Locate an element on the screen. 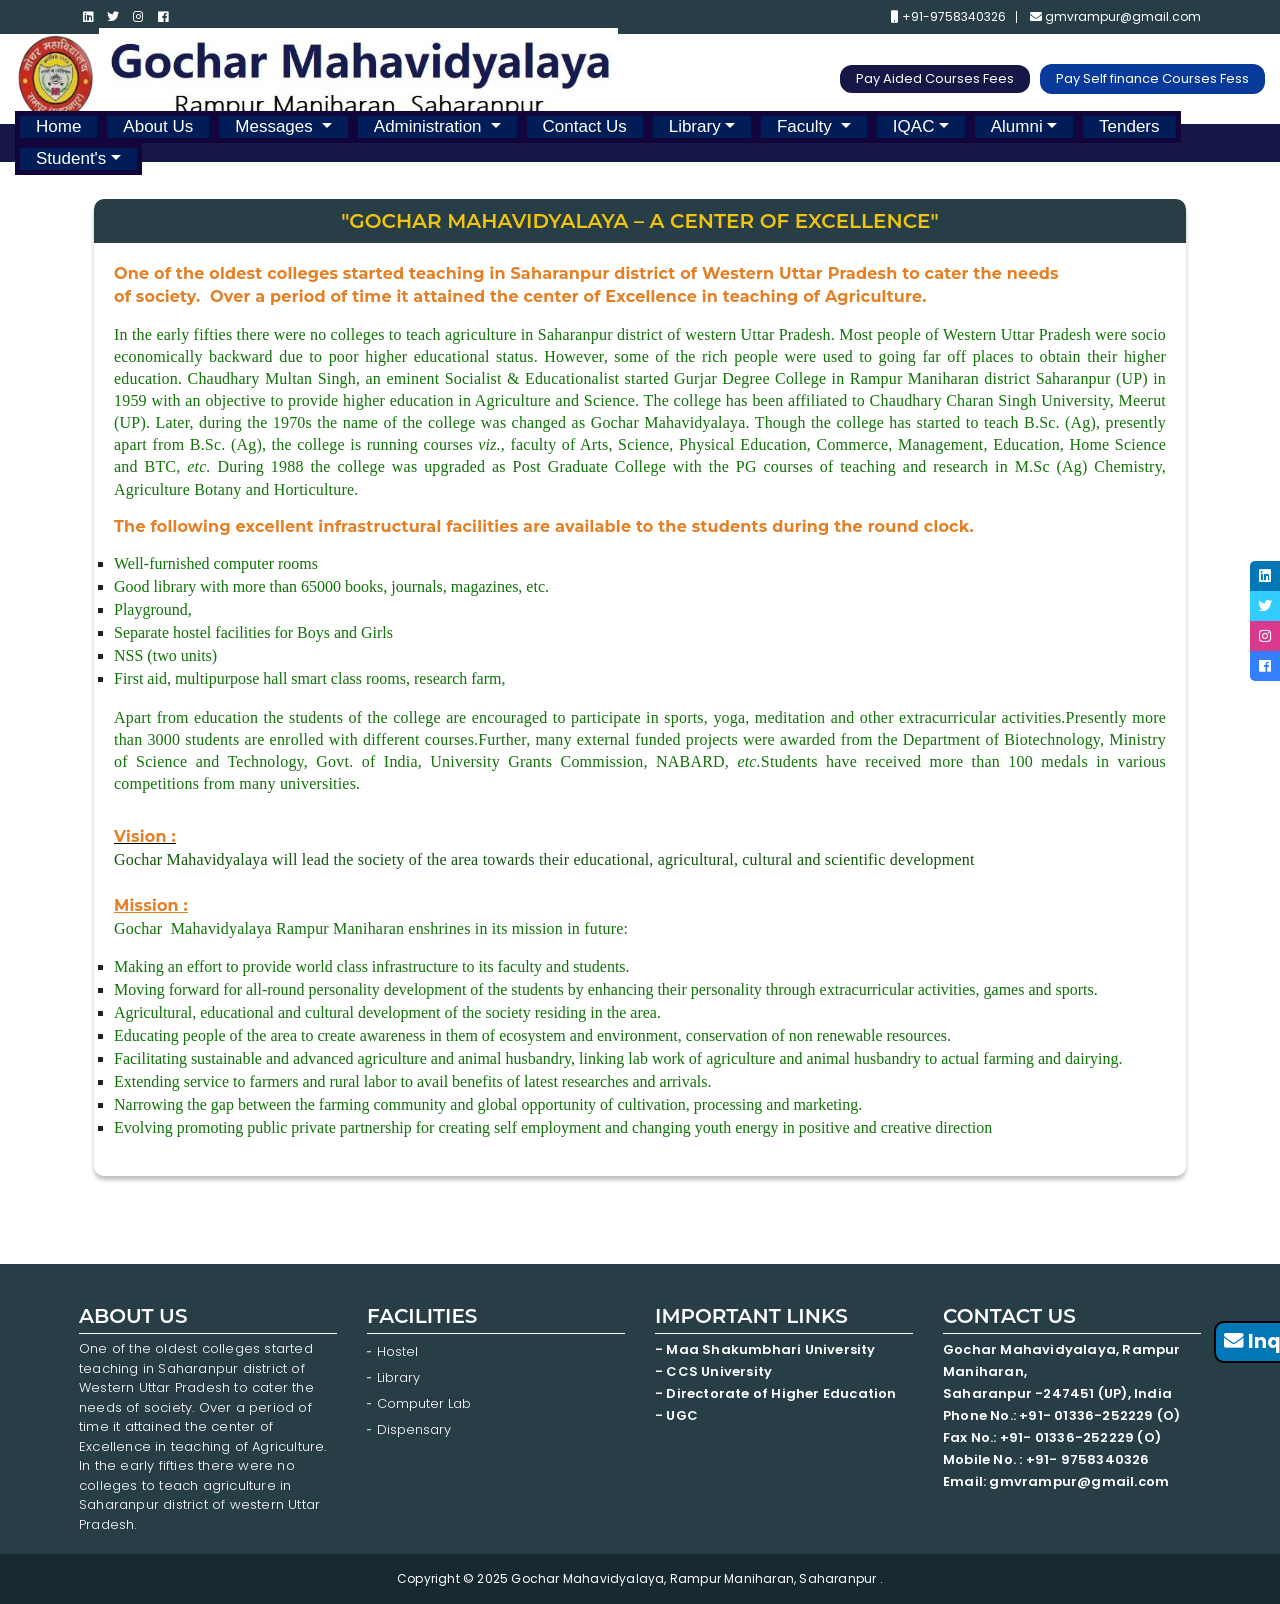  Alumni is located at coordinates (1017, 126).